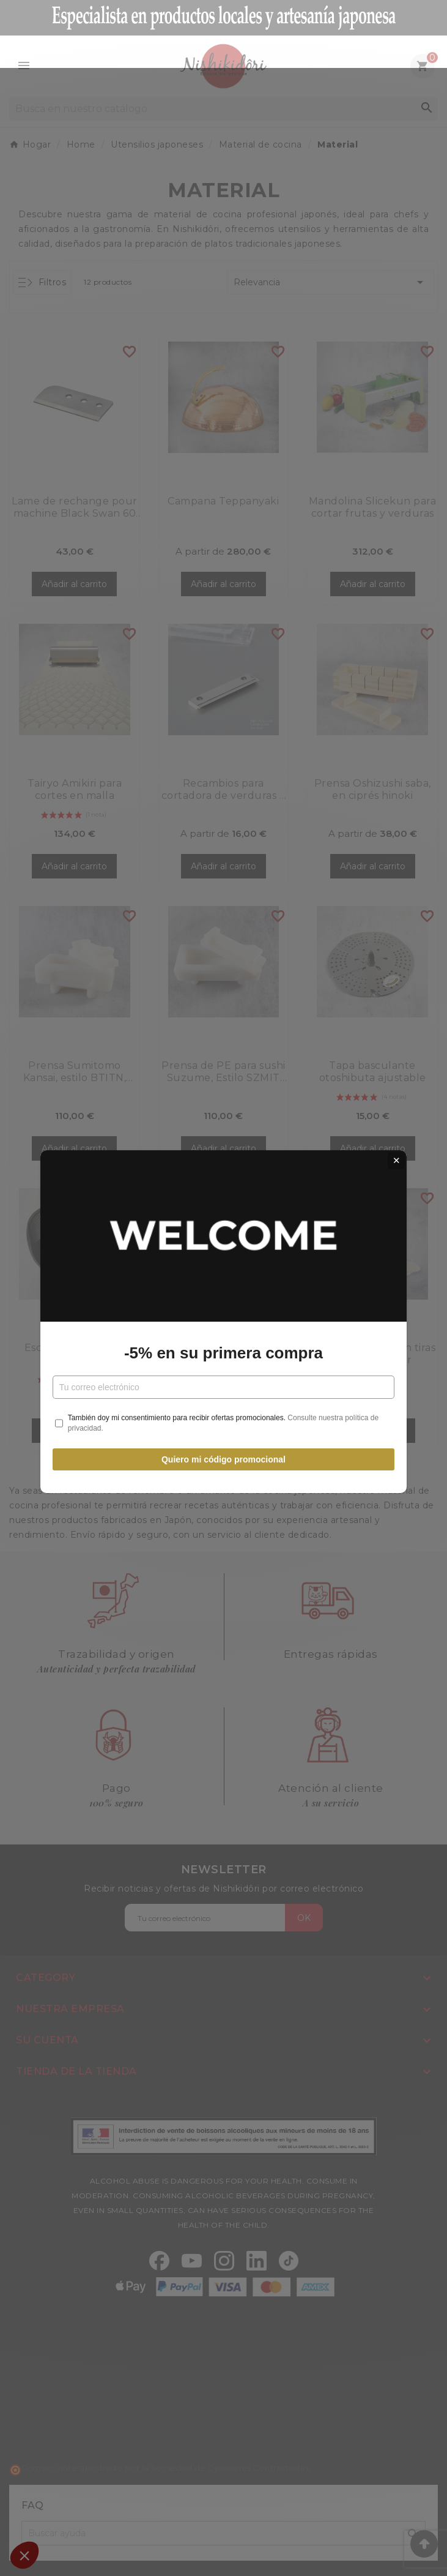 This screenshot has height=2576, width=447. What do you see at coordinates (223, 1425) in the screenshot?
I see `Quiero mi código promocional` at bounding box center [223, 1425].